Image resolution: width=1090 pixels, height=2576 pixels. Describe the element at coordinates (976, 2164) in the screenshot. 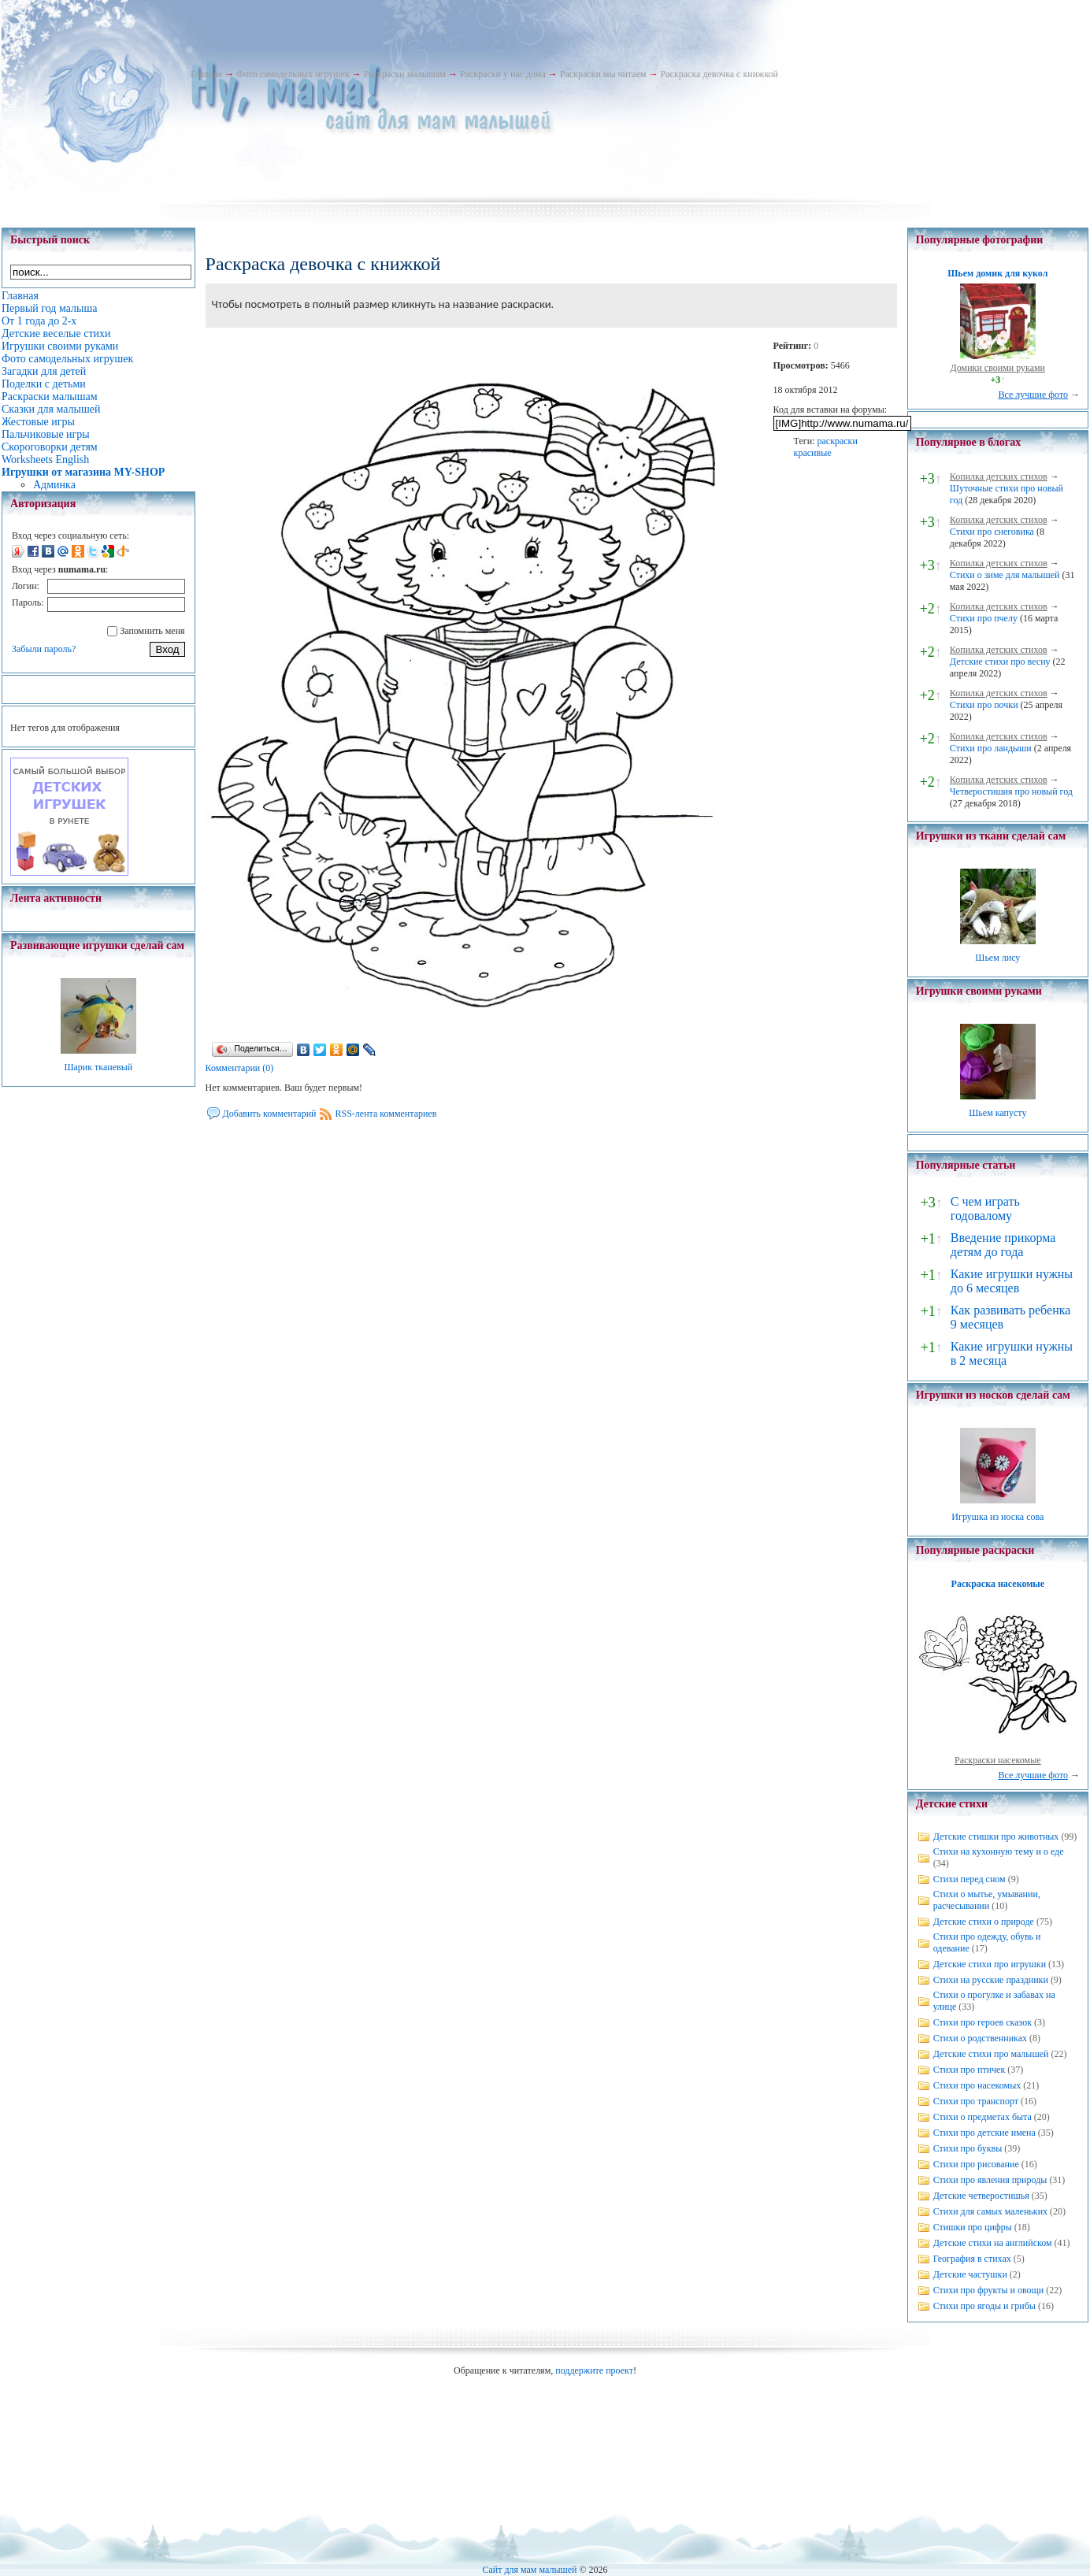

I see `Стихи про рисование` at that location.